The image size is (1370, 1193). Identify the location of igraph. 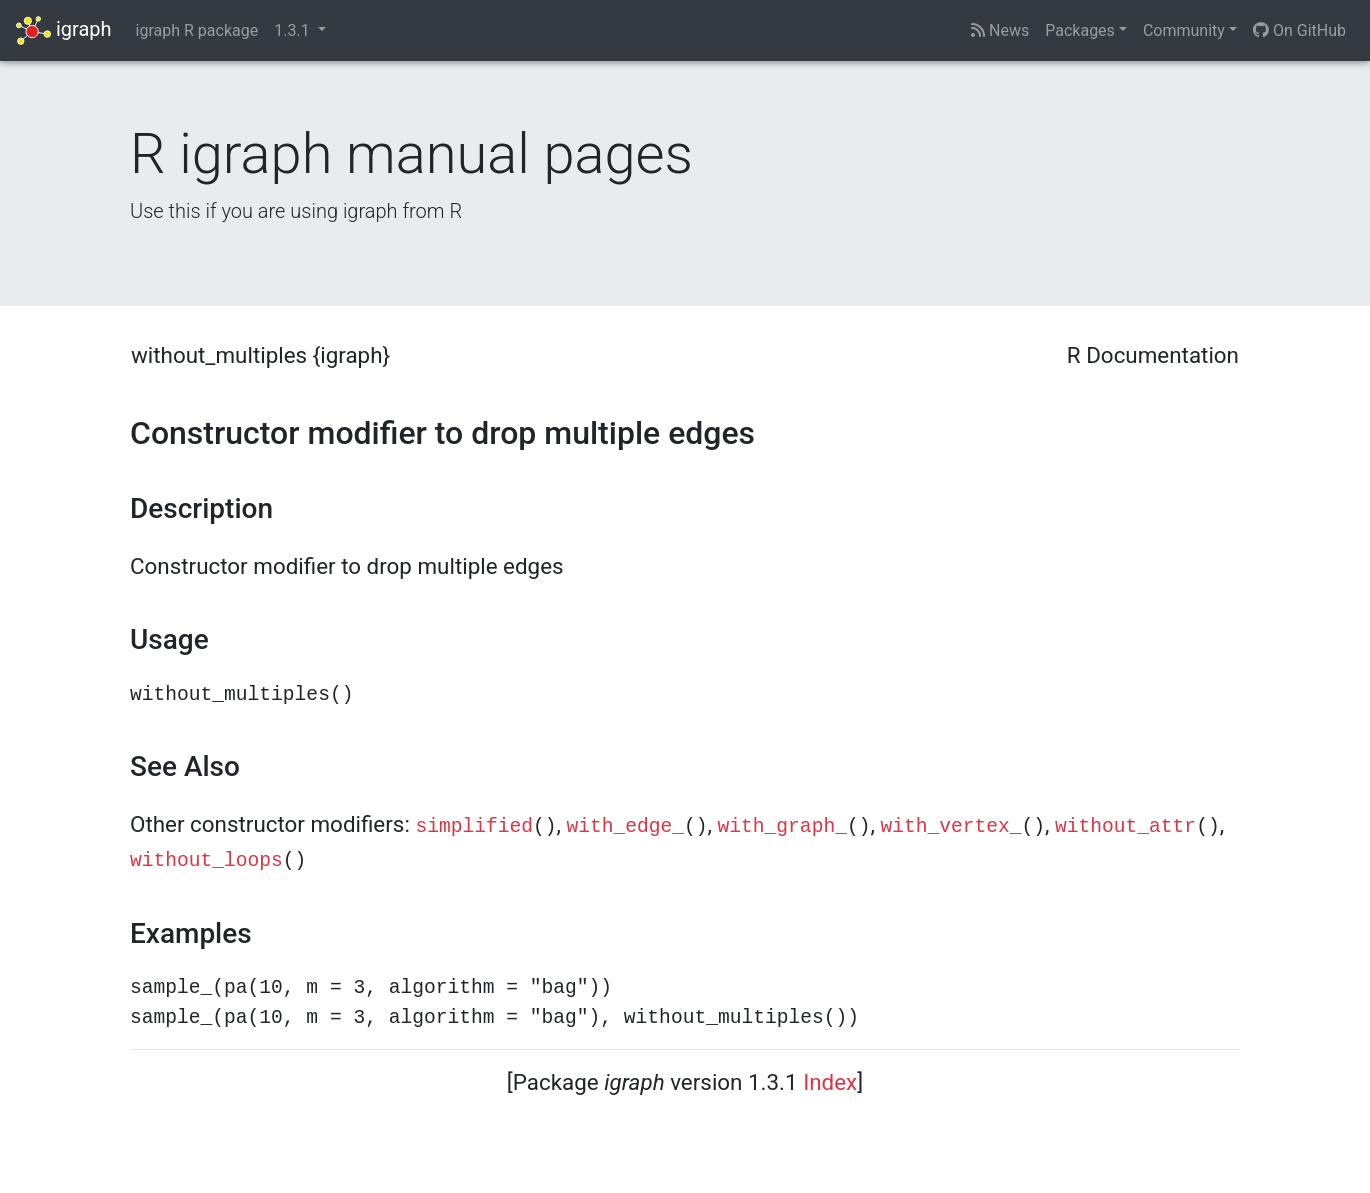
(64, 30).